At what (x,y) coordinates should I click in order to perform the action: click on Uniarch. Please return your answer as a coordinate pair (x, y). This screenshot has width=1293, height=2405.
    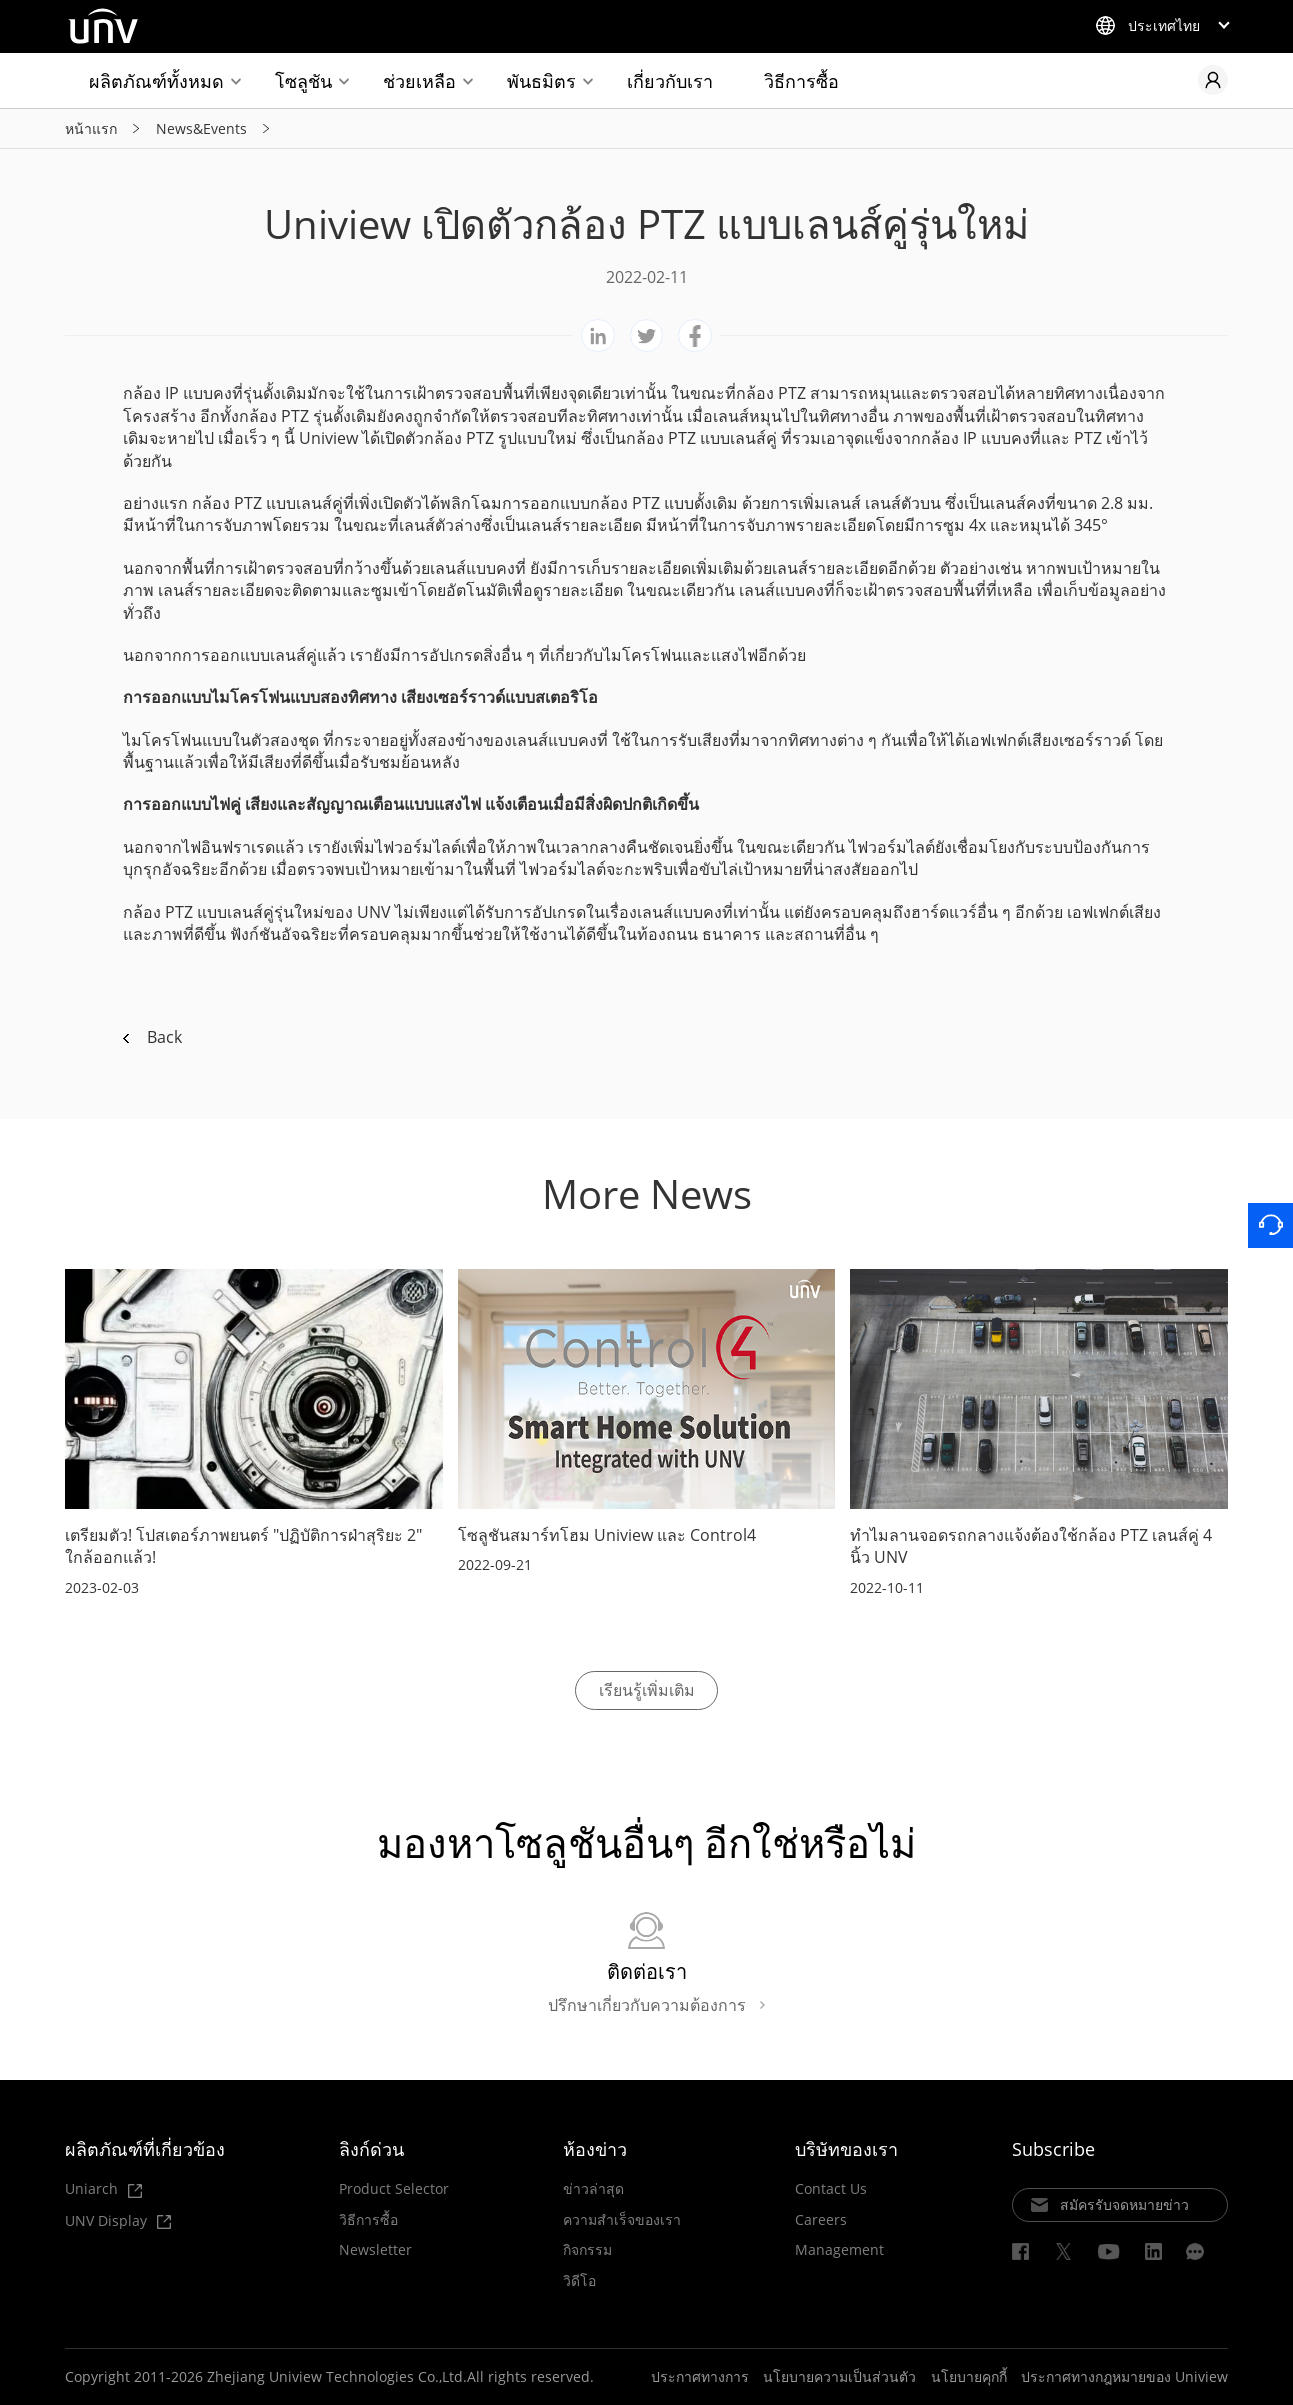
    Looking at the image, I should click on (103, 2189).